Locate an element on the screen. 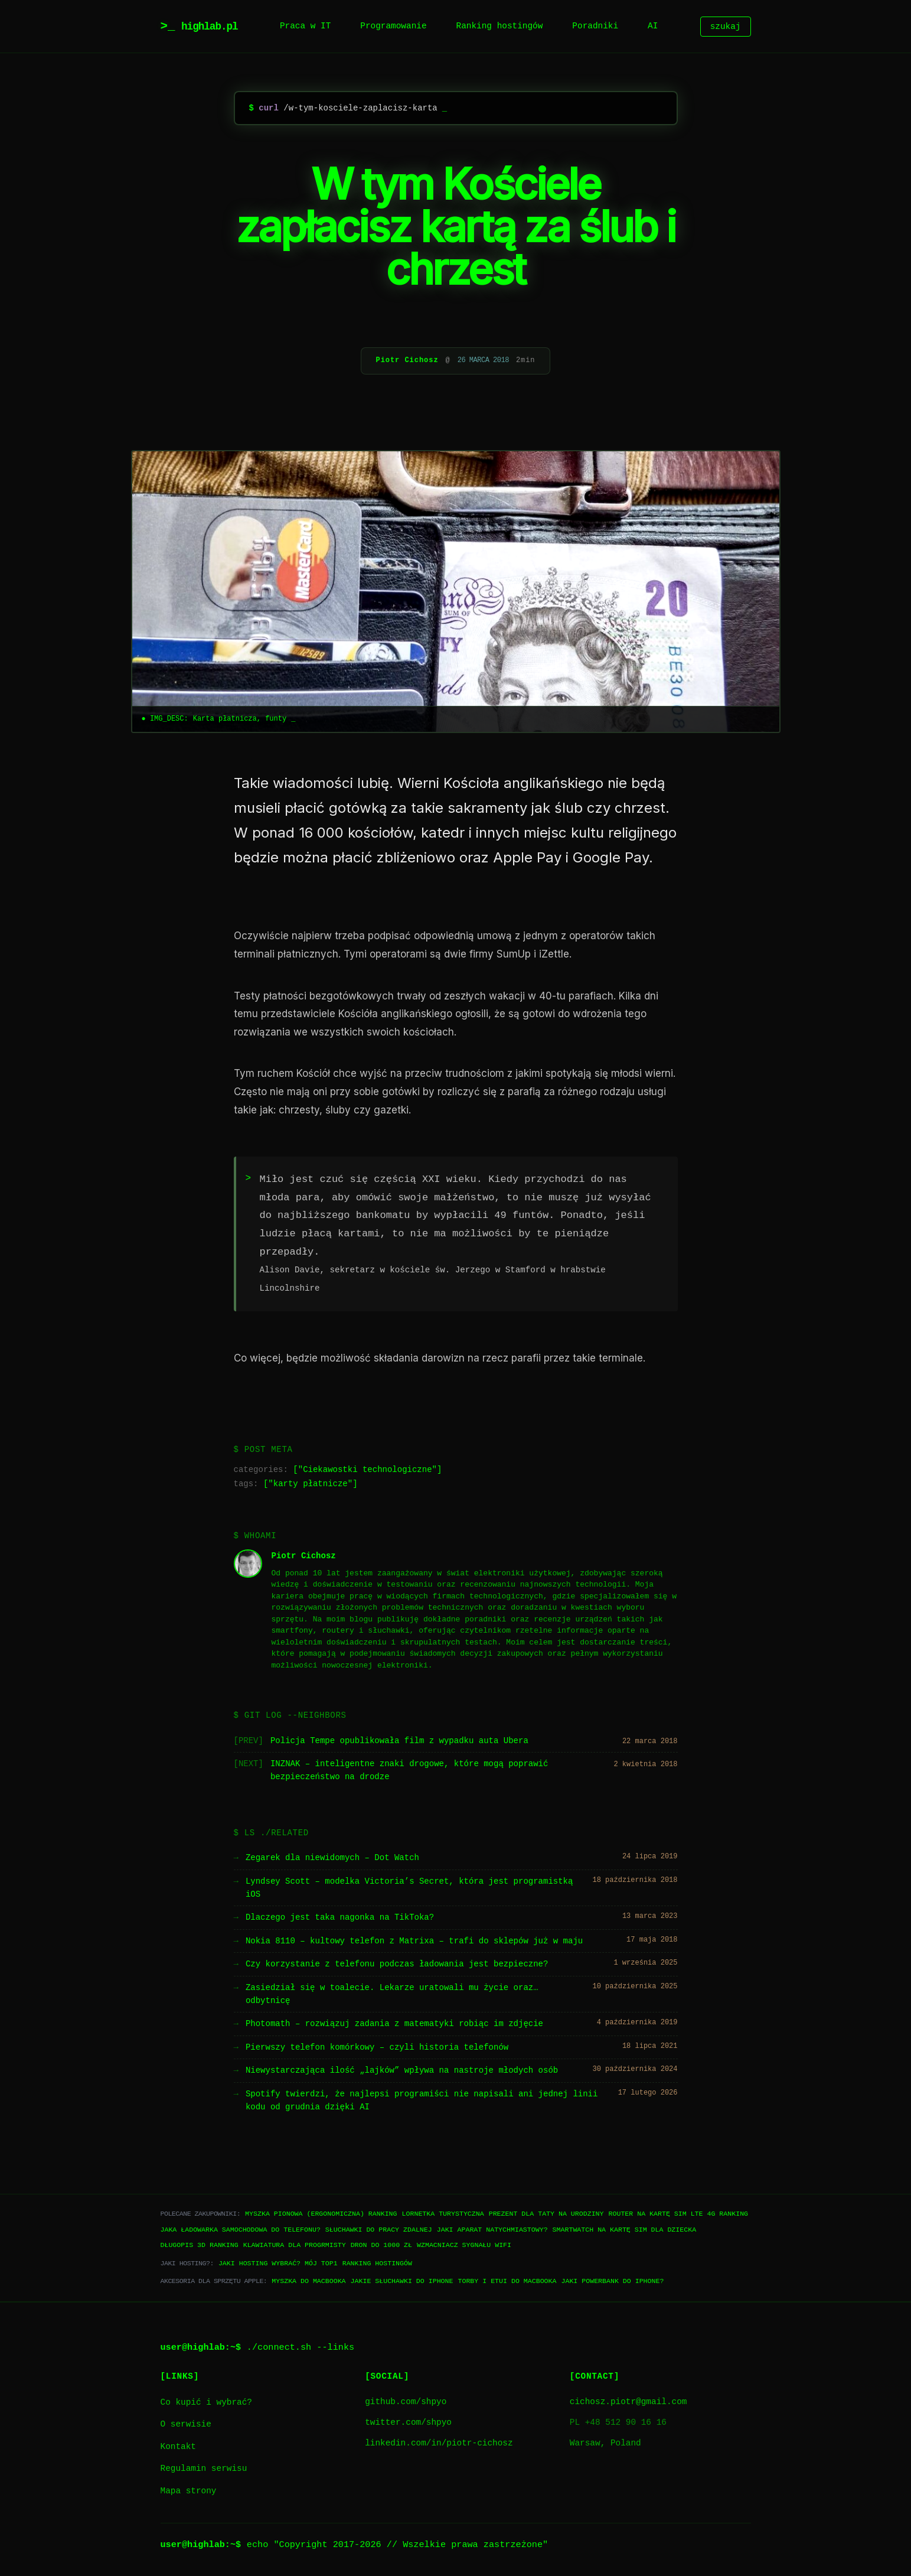  cichosz.piotr@gmail.com is located at coordinates (628, 2402).